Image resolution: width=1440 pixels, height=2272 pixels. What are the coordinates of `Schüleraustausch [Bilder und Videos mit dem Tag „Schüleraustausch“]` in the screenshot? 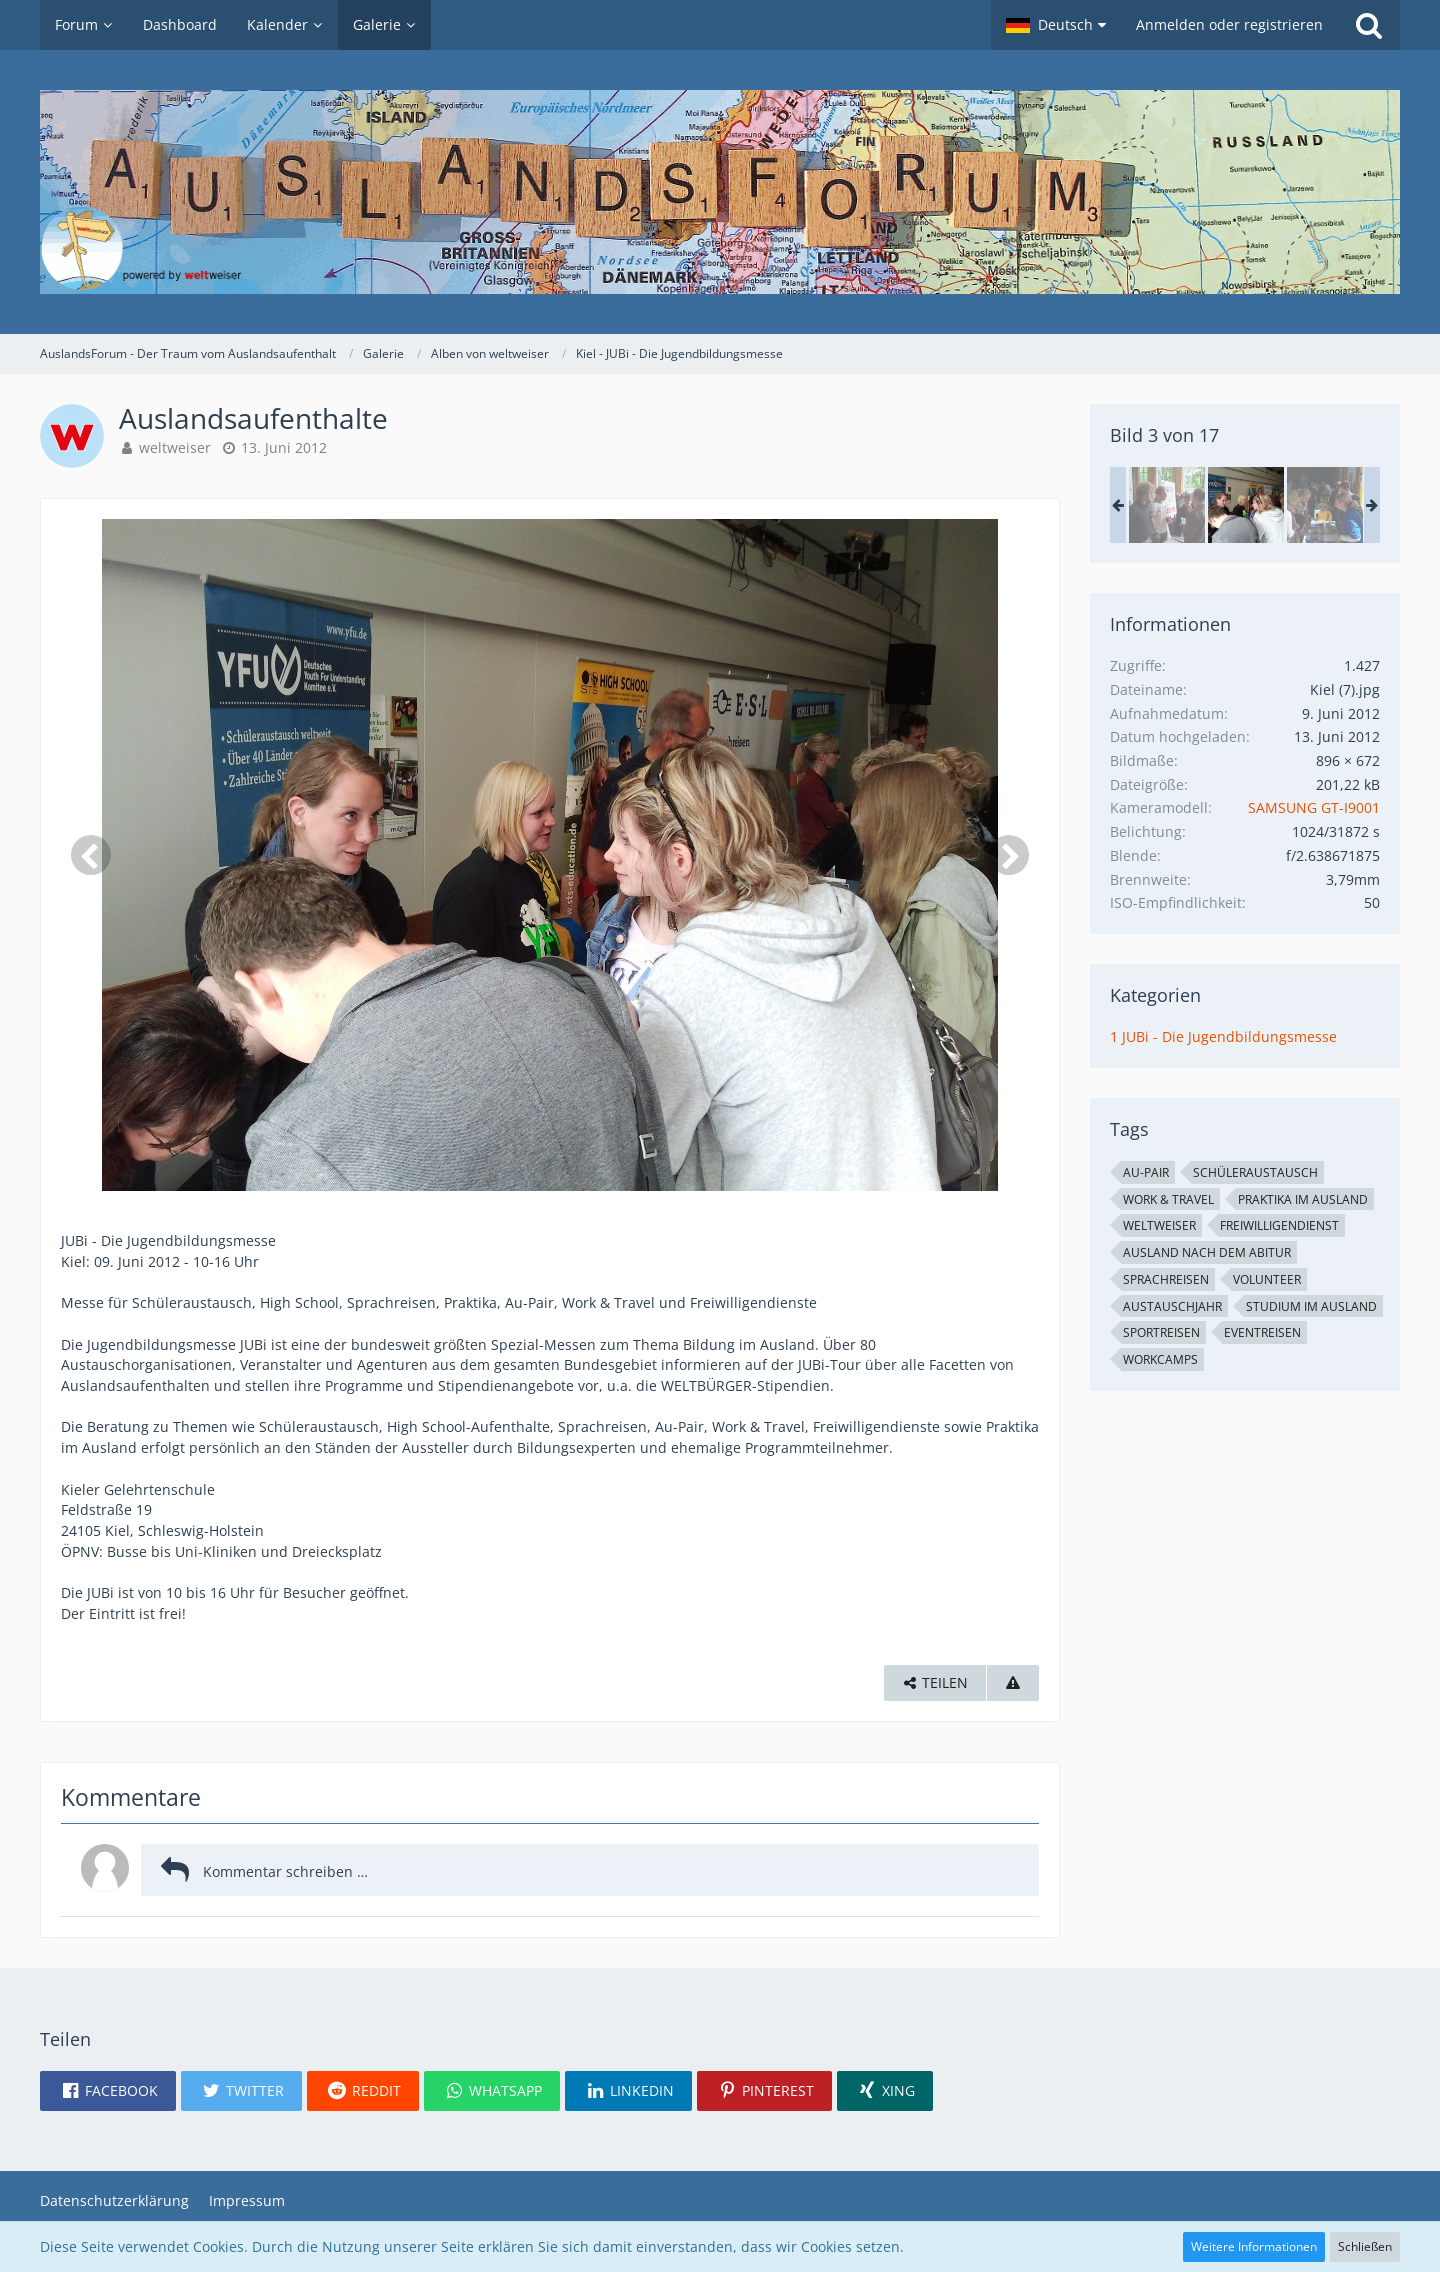 It's located at (1255, 1172).